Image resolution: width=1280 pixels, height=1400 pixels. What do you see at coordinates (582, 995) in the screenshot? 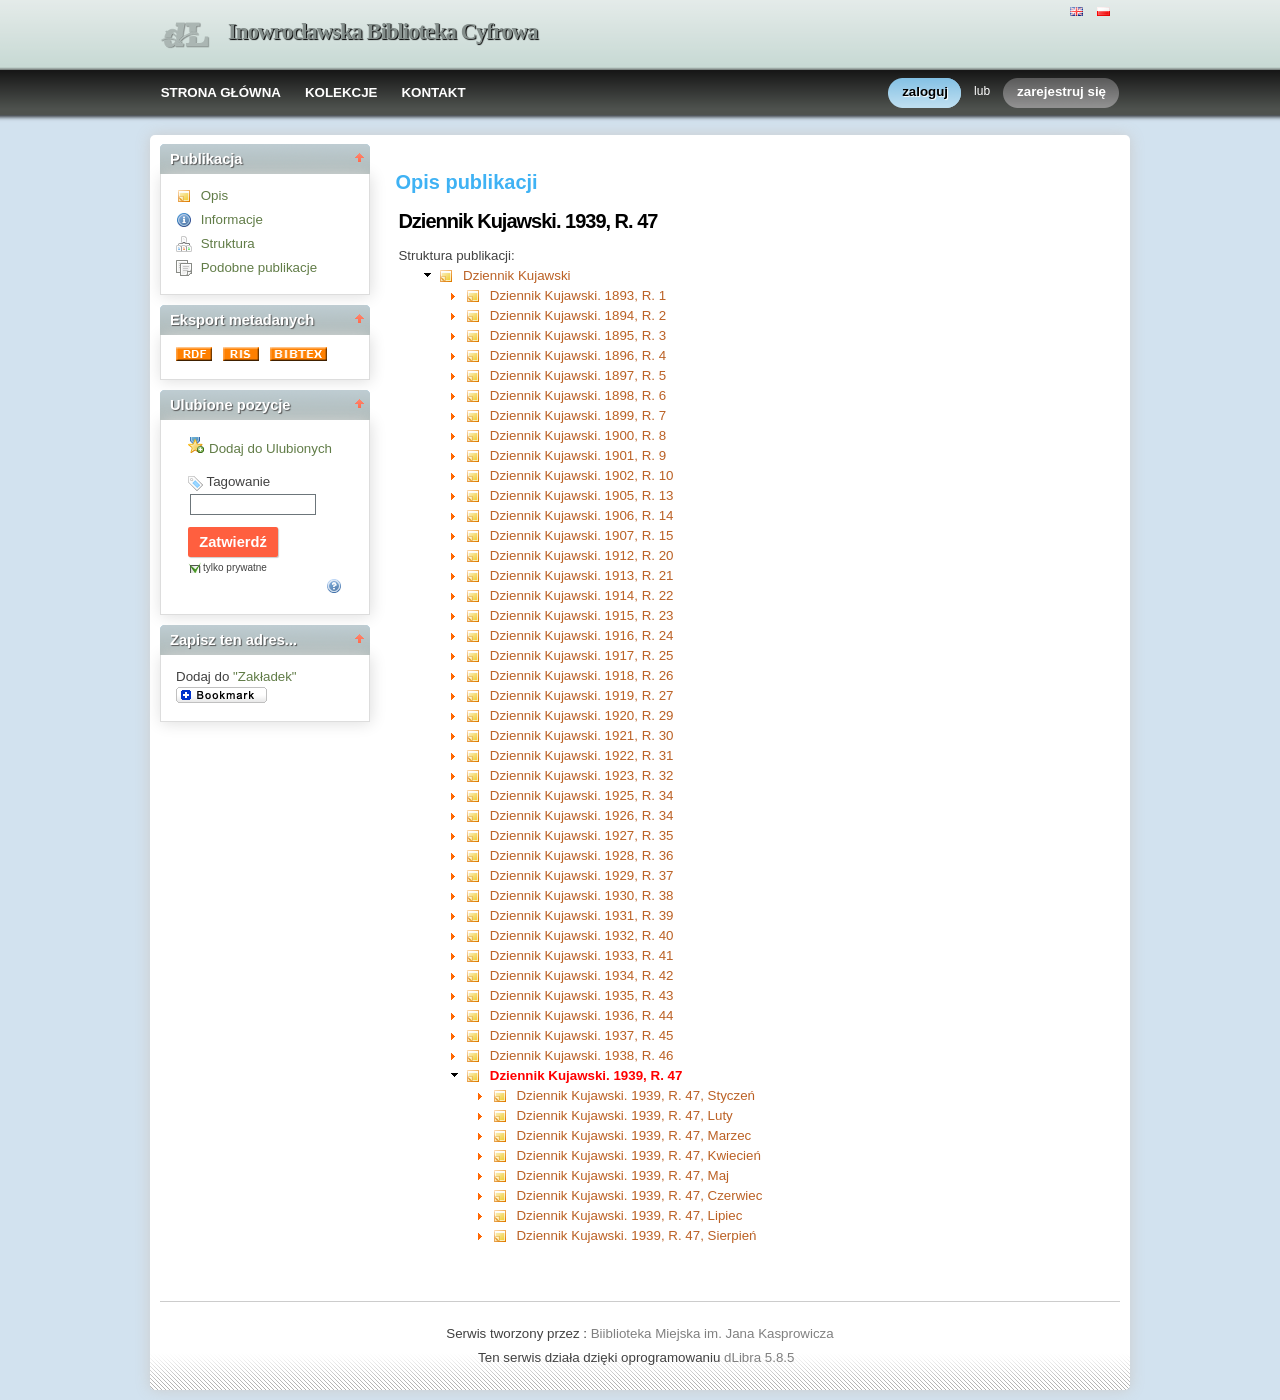
I see `Dziennik Kujawski. 1935, R. 43` at bounding box center [582, 995].